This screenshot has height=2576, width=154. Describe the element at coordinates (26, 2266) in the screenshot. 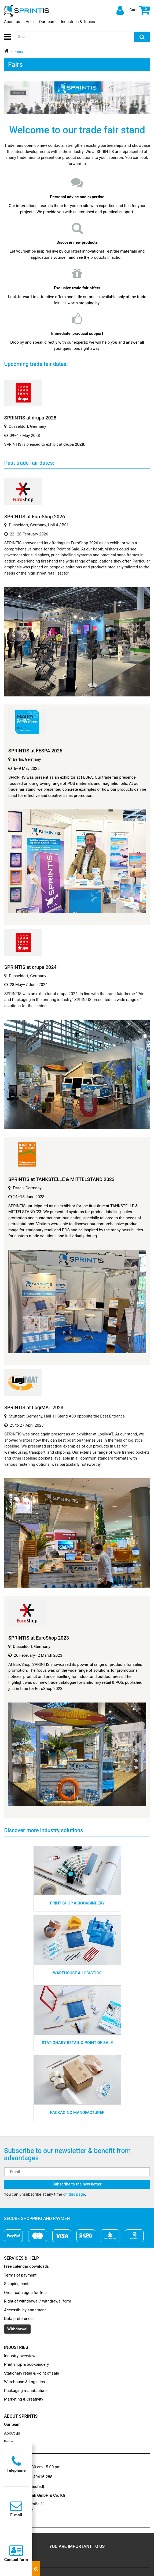

I see `Free calendar downloads` at that location.